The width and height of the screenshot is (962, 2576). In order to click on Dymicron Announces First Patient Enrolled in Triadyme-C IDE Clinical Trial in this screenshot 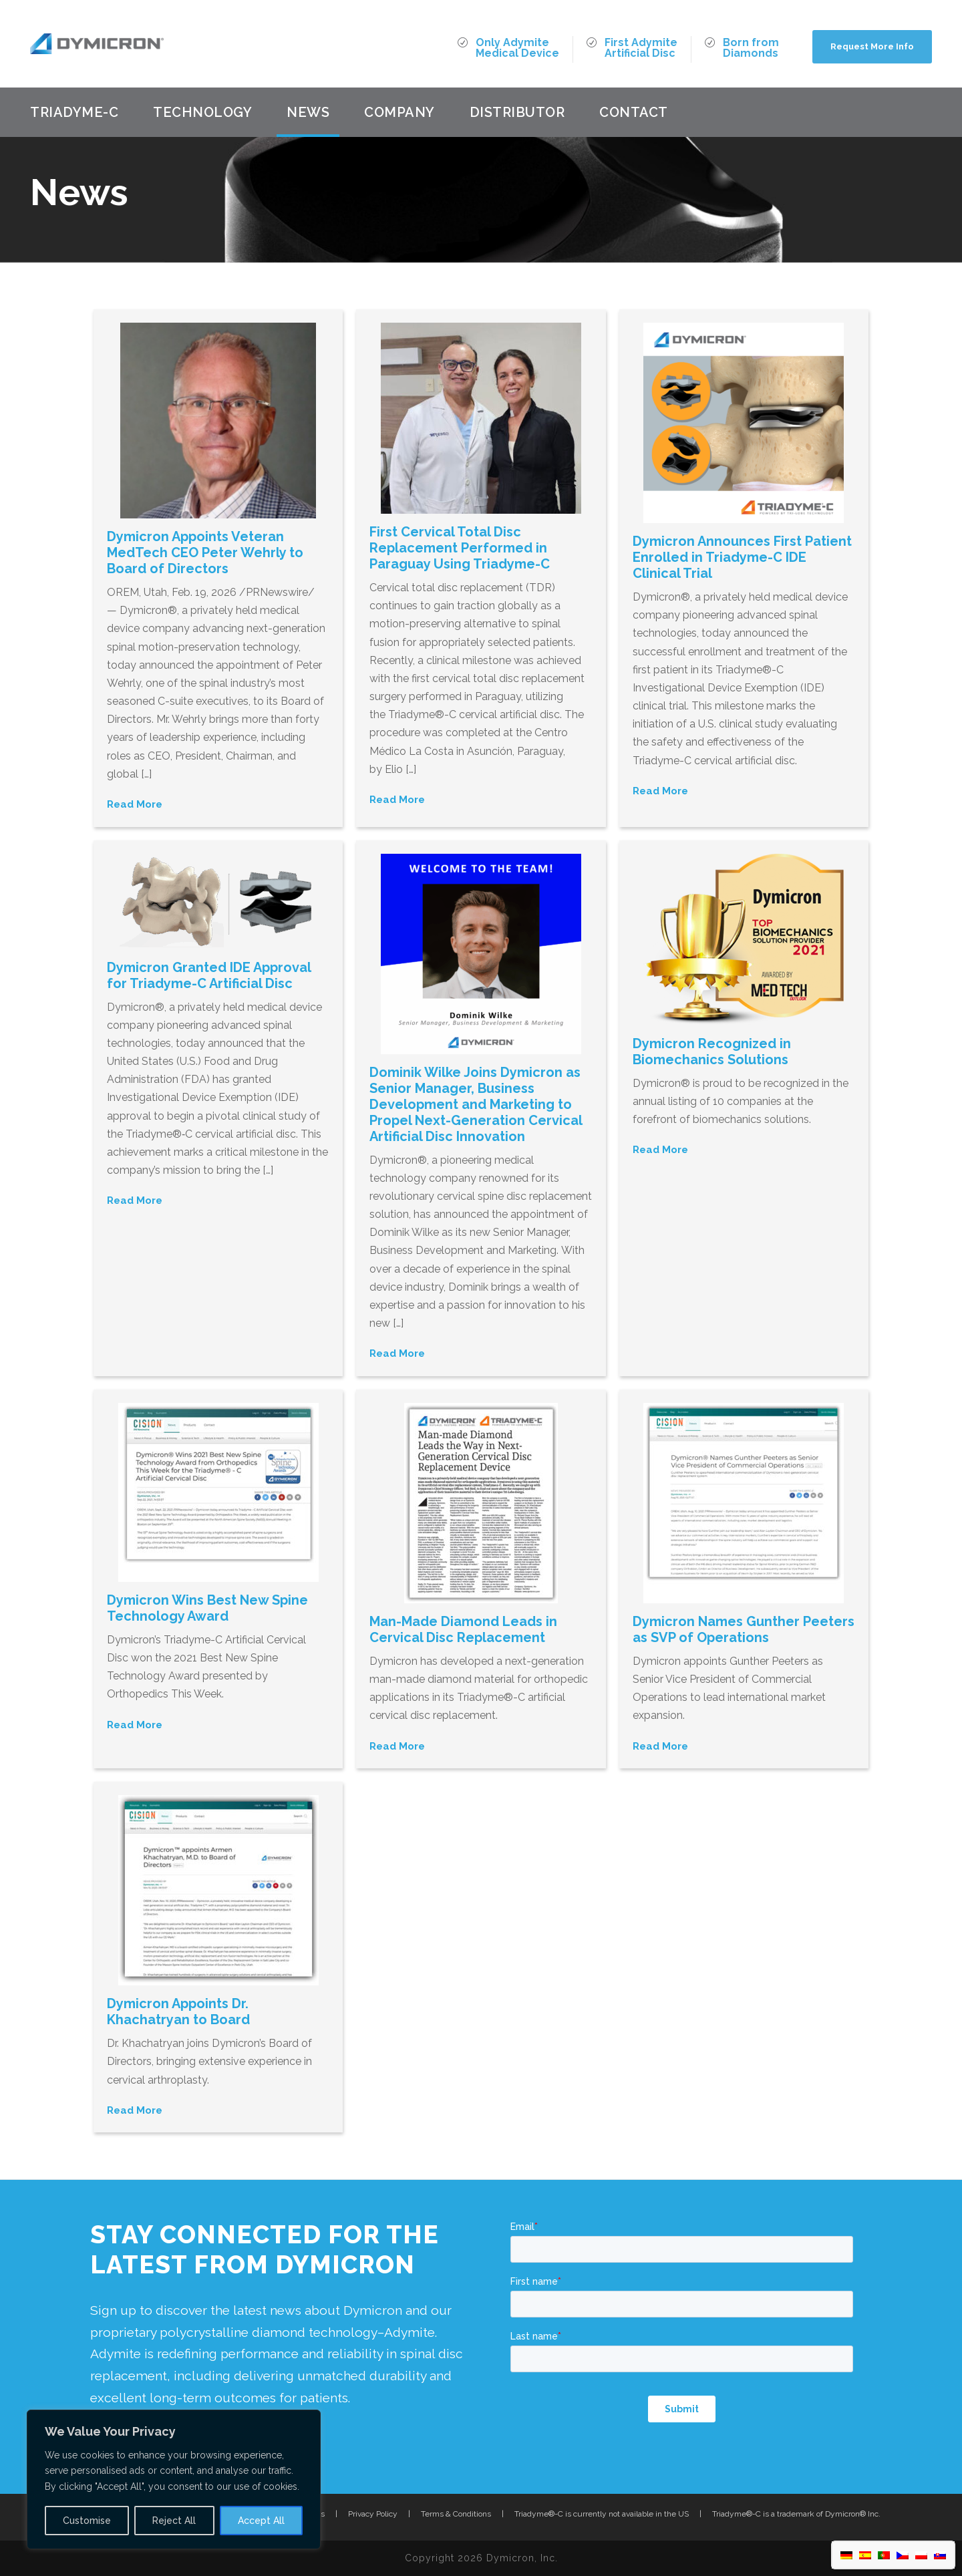, I will do `click(742, 557)`.